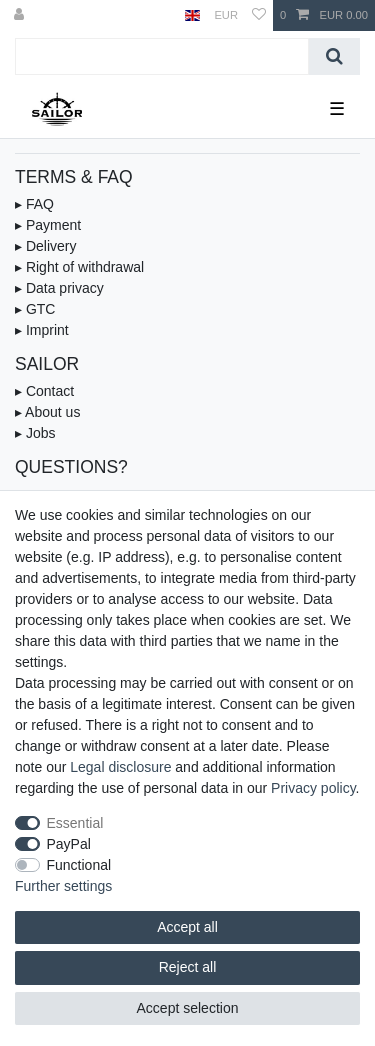  Describe the element at coordinates (44, 391) in the screenshot. I see `▸ Contact` at that location.